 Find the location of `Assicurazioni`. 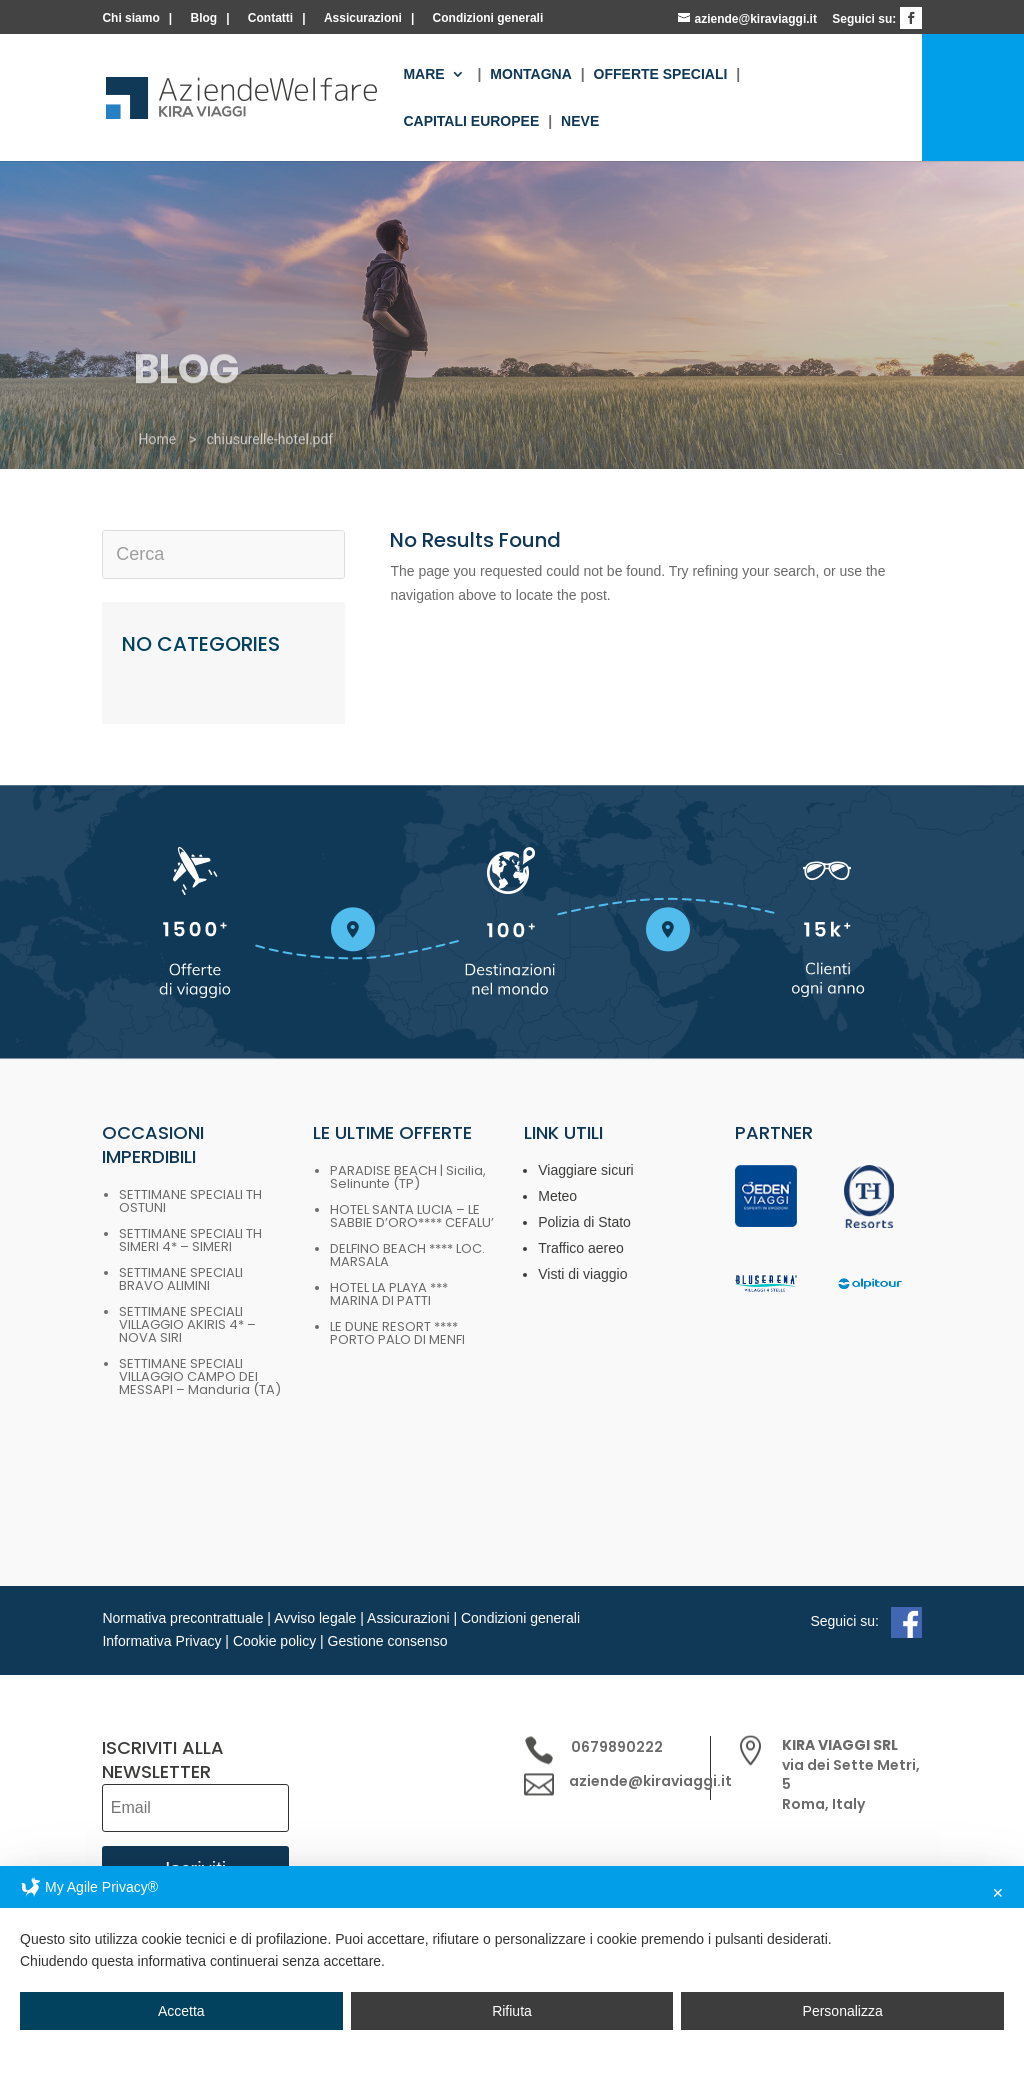

Assicurazioni is located at coordinates (363, 18).